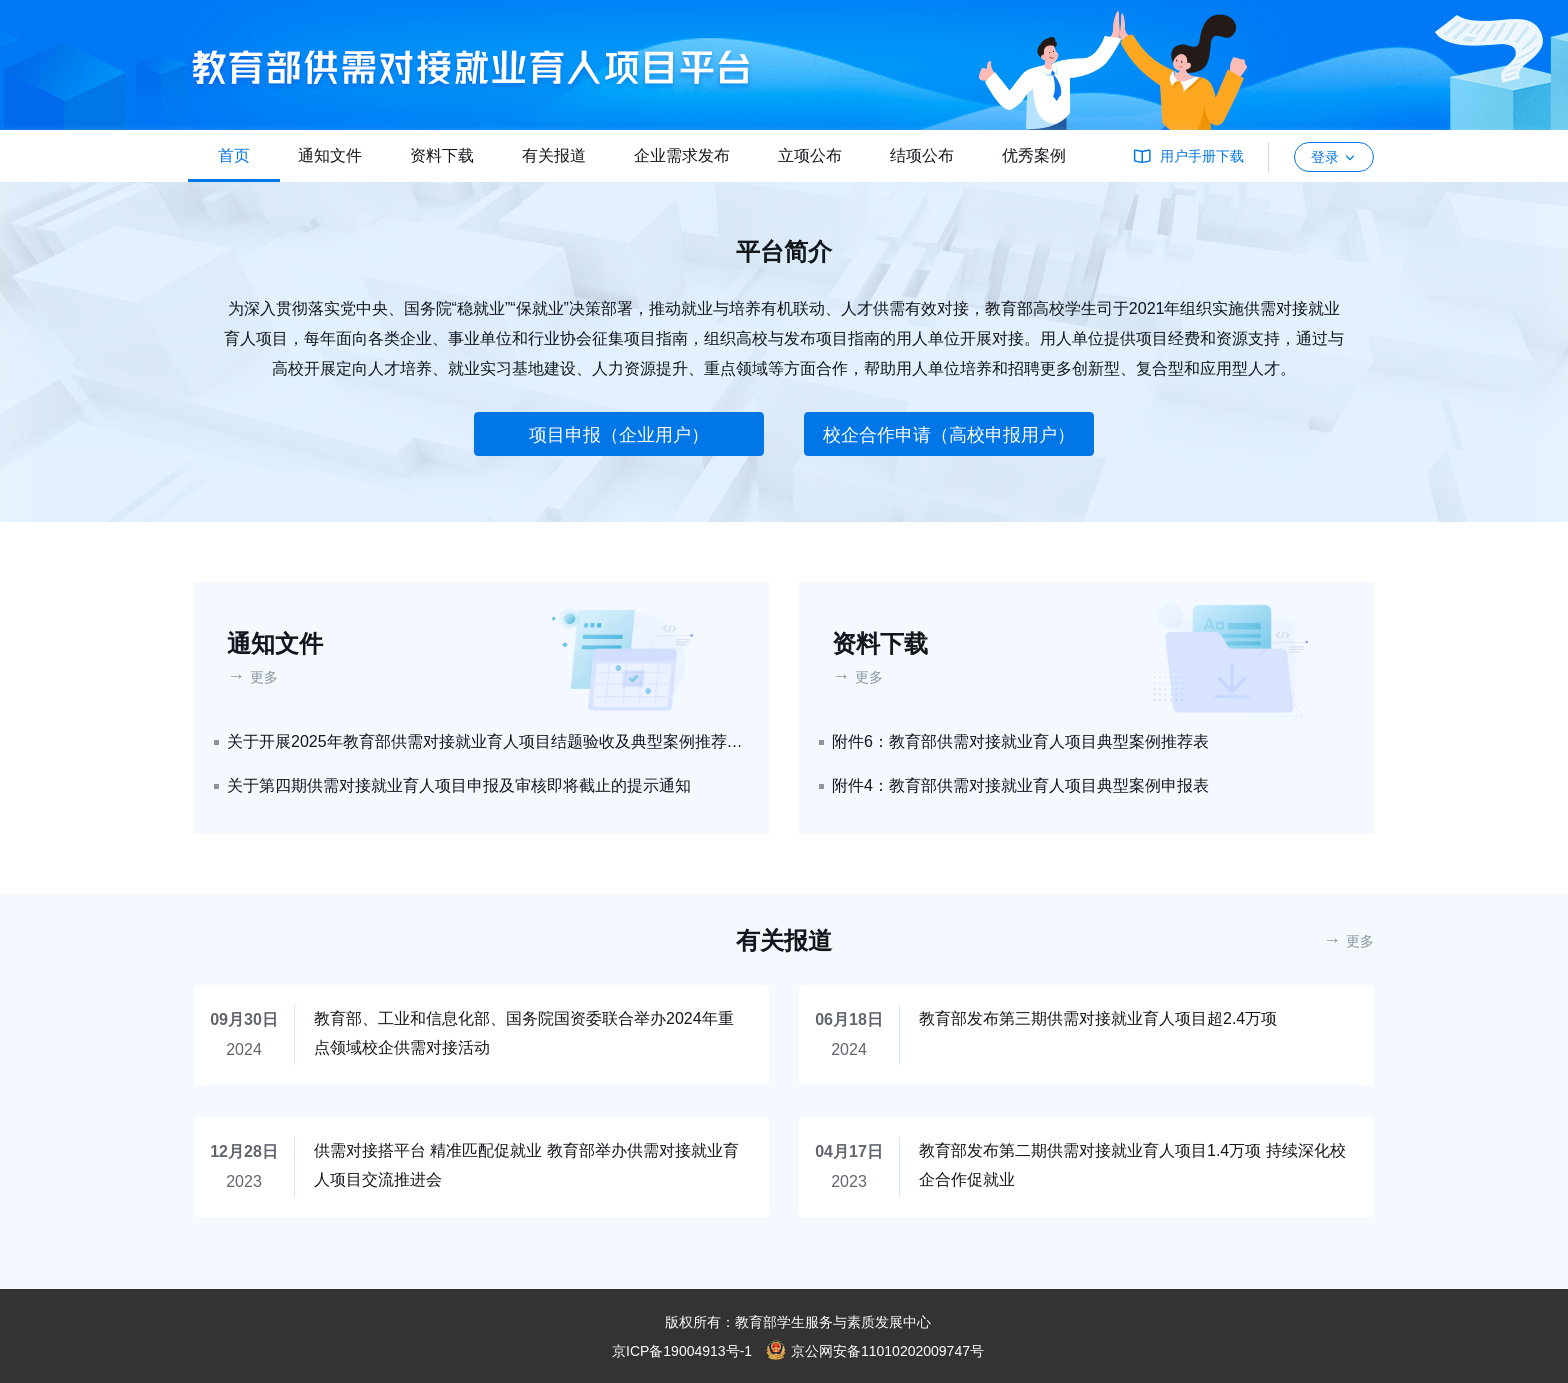 Image resolution: width=1568 pixels, height=1383 pixels. I want to click on 通知文件, so click(330, 155).